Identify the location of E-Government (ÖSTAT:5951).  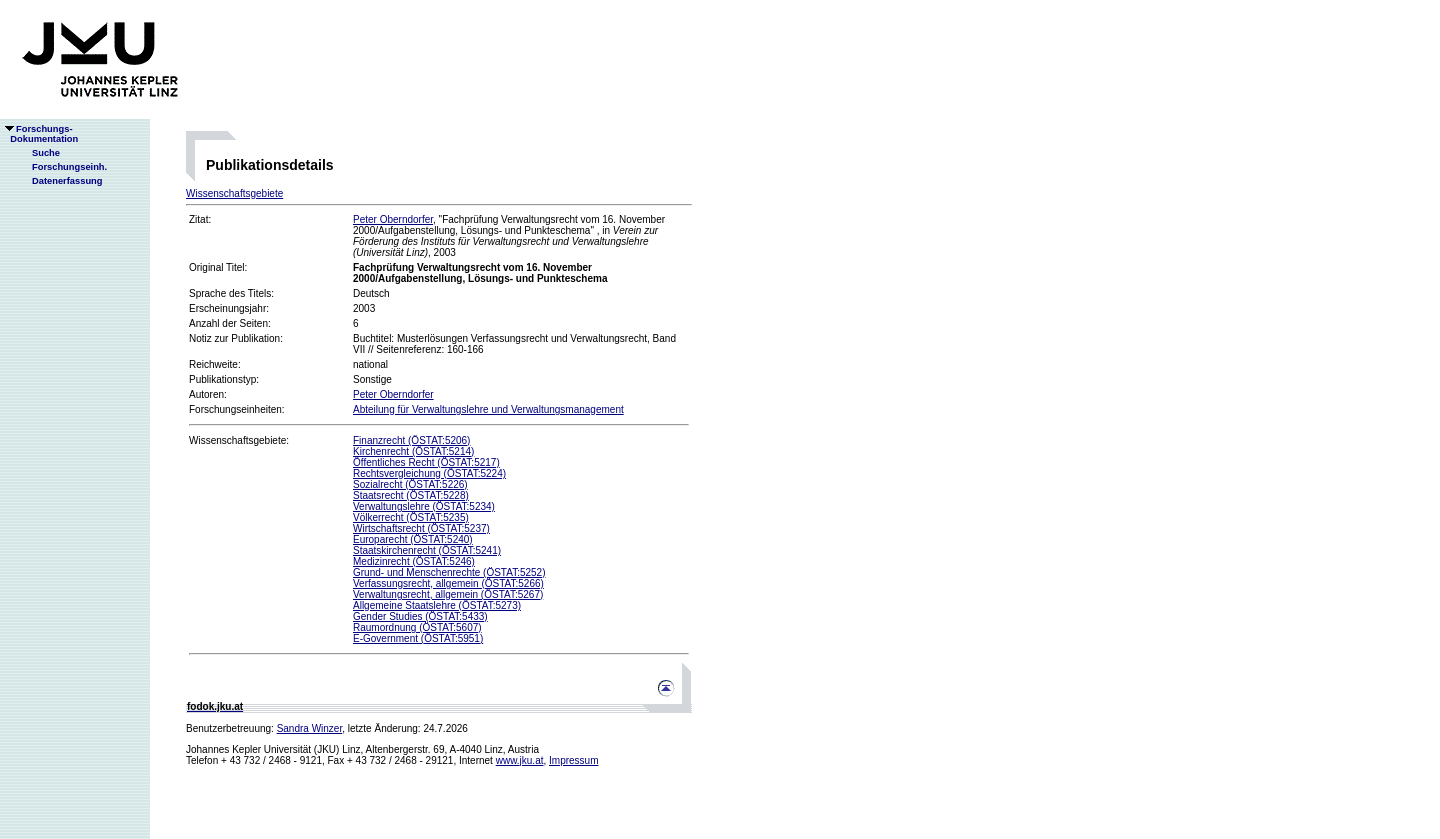
(418, 638).